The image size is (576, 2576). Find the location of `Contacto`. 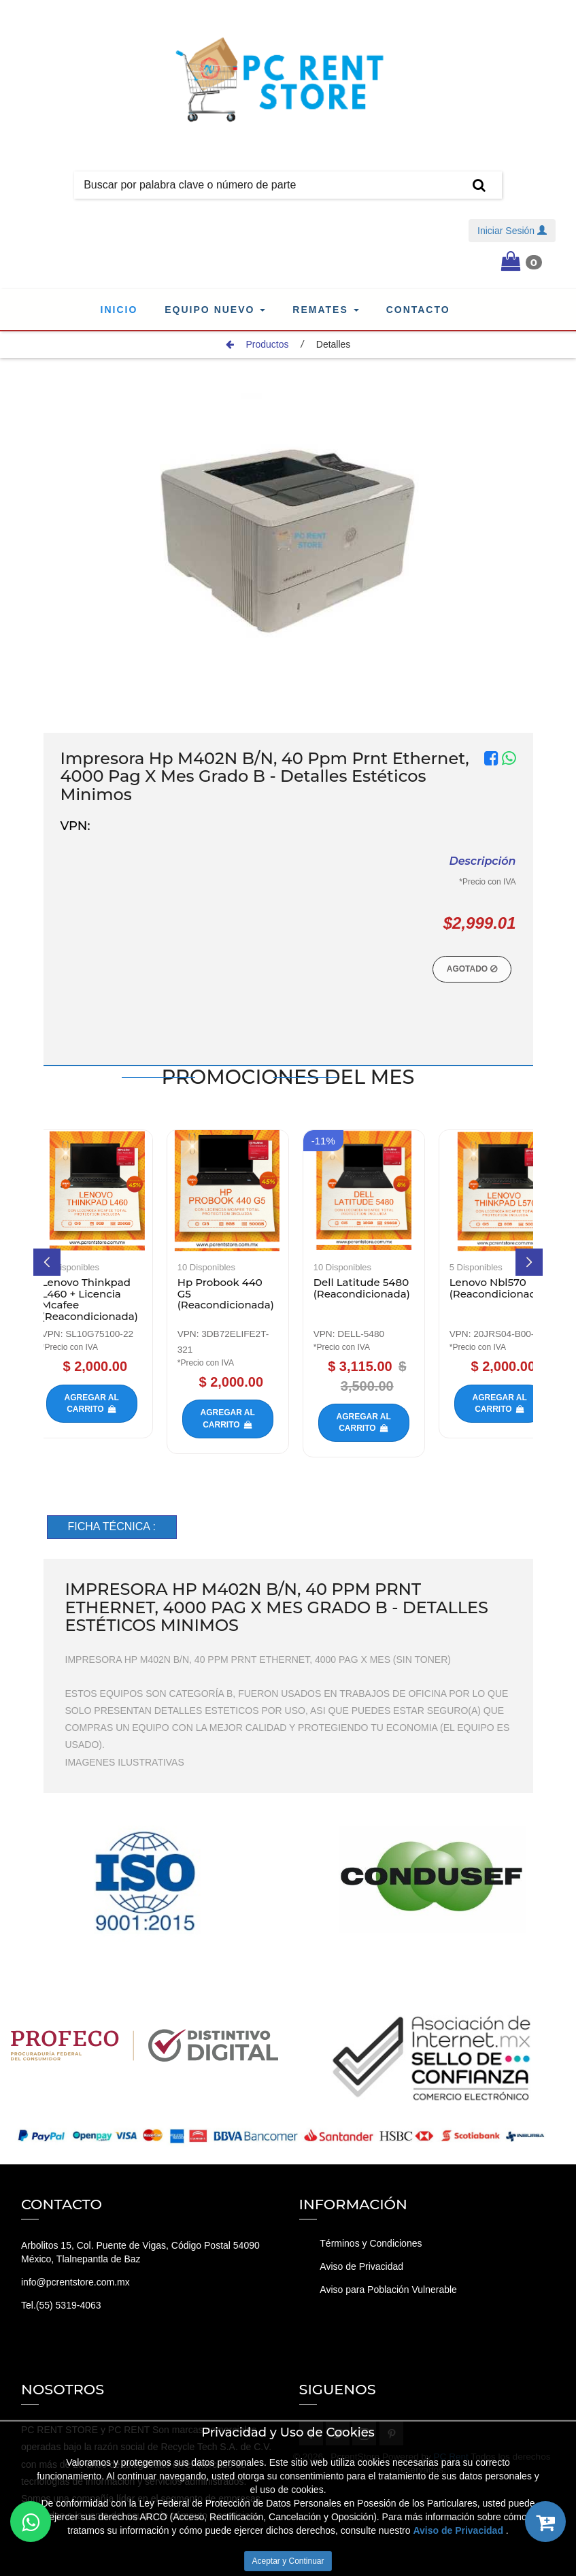

Contacto is located at coordinates (418, 309).